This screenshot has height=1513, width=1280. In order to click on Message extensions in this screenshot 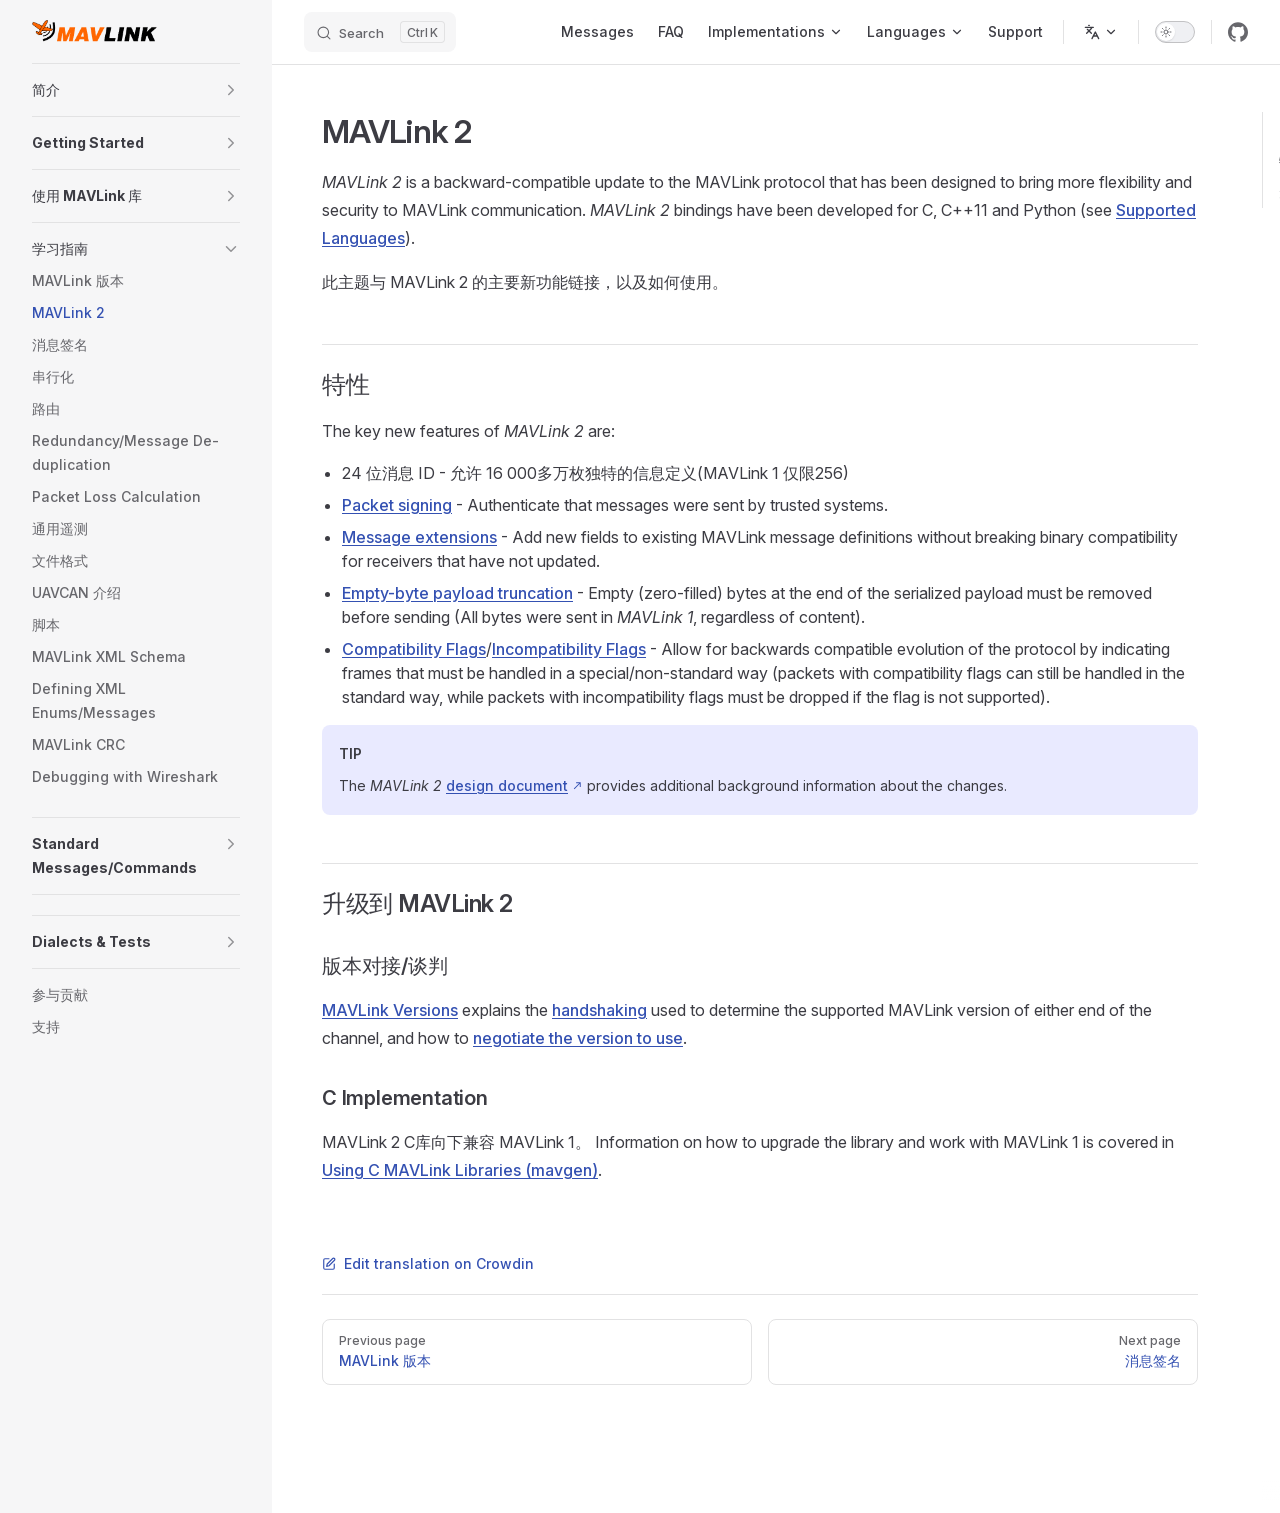, I will do `click(419, 537)`.